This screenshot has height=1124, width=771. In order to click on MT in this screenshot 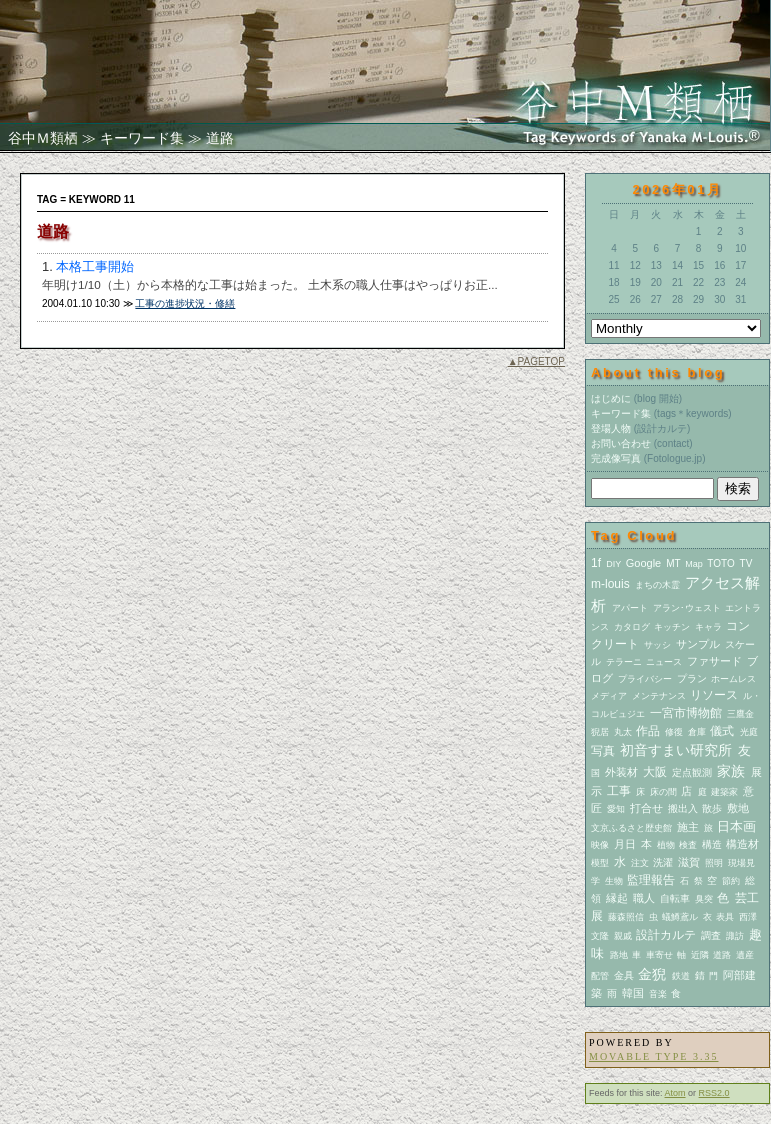, I will do `click(673, 563)`.